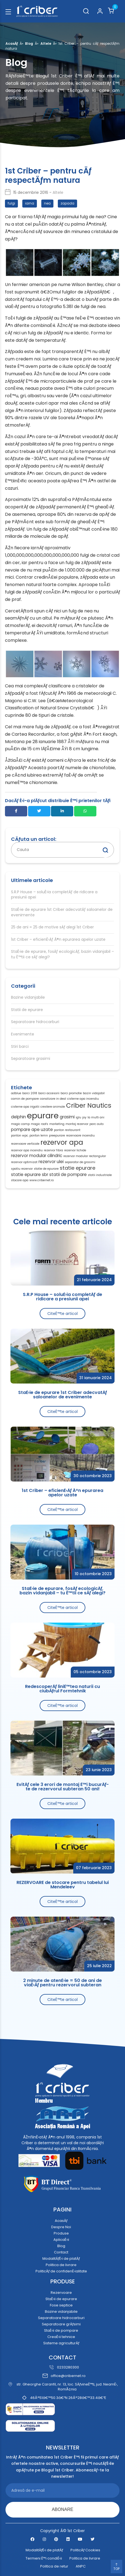 The height and width of the screenshot is (2576, 125). I want to click on rezervor ulei [rezervor ulei (2 elemente)], so click(51, 1161).